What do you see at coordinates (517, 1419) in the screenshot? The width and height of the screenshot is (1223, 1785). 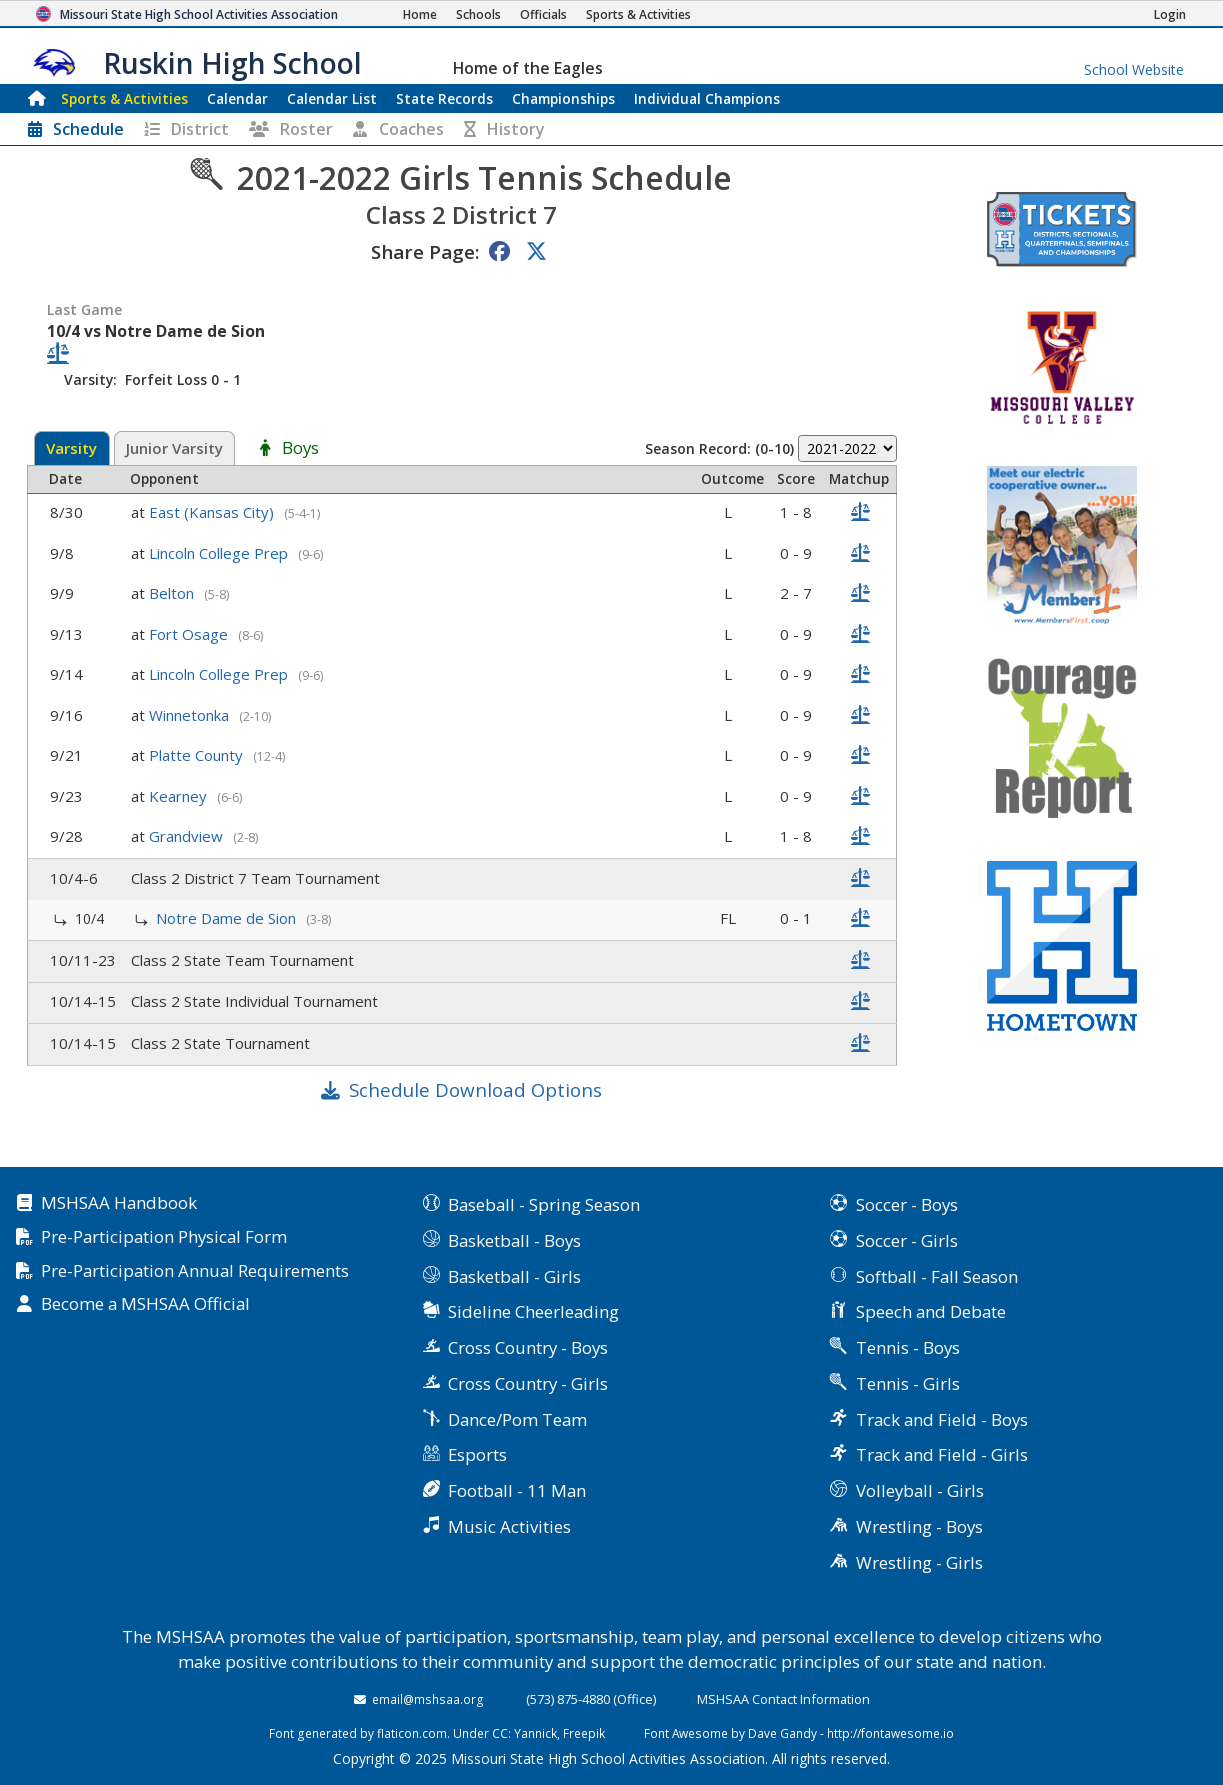 I see `Dance/Pom Team` at bounding box center [517, 1419].